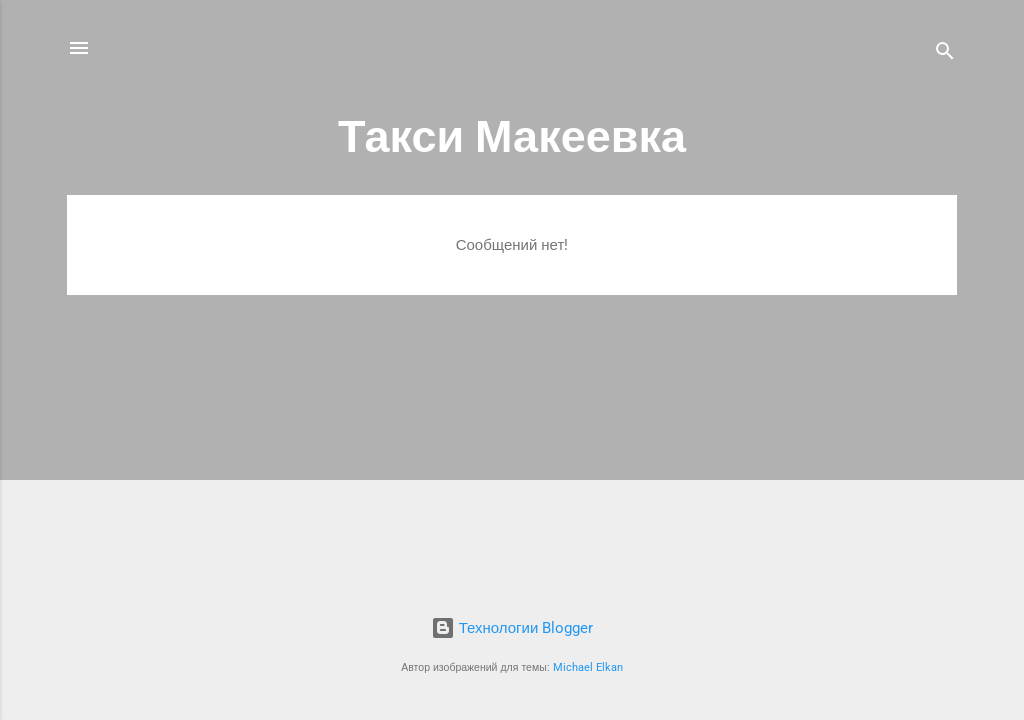 Image resolution: width=1024 pixels, height=720 pixels. Describe the element at coordinates (588, 667) in the screenshot. I see `Michael Elkan` at that location.